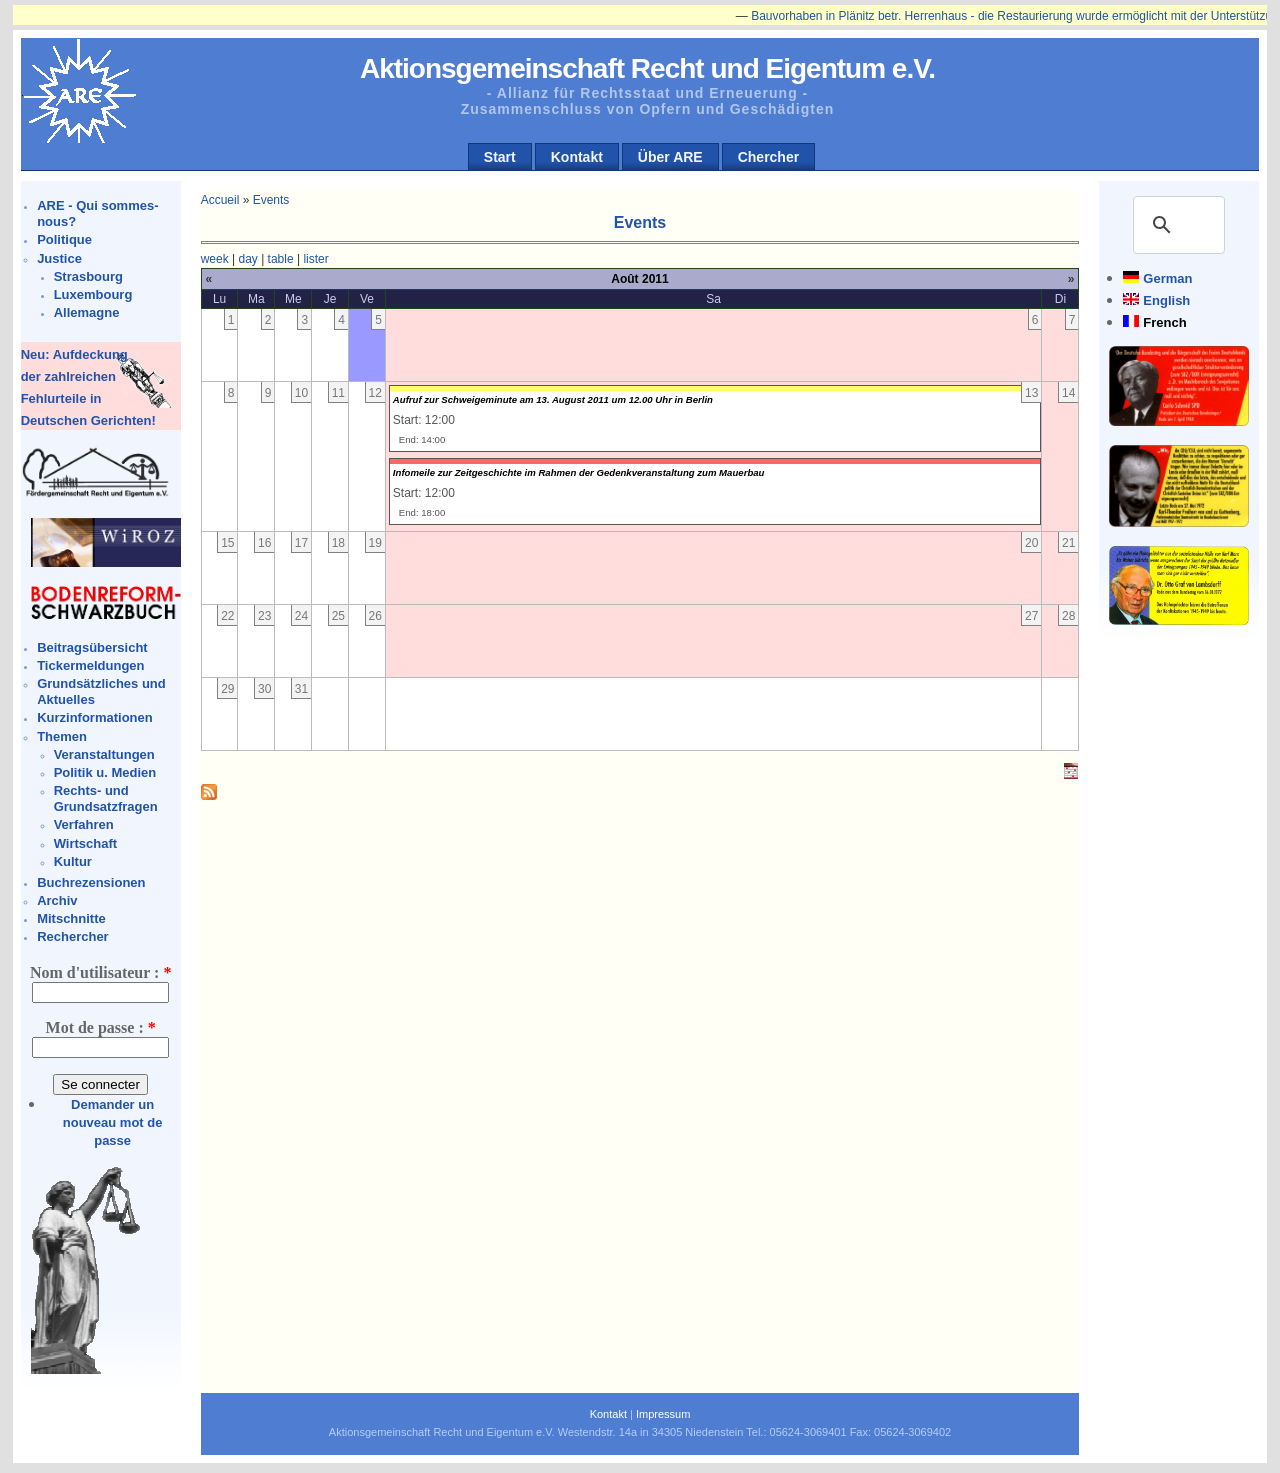 Image resolution: width=1280 pixels, height=1473 pixels. What do you see at coordinates (106, 798) in the screenshot?
I see `Rechts- und Grundsatzfragen` at bounding box center [106, 798].